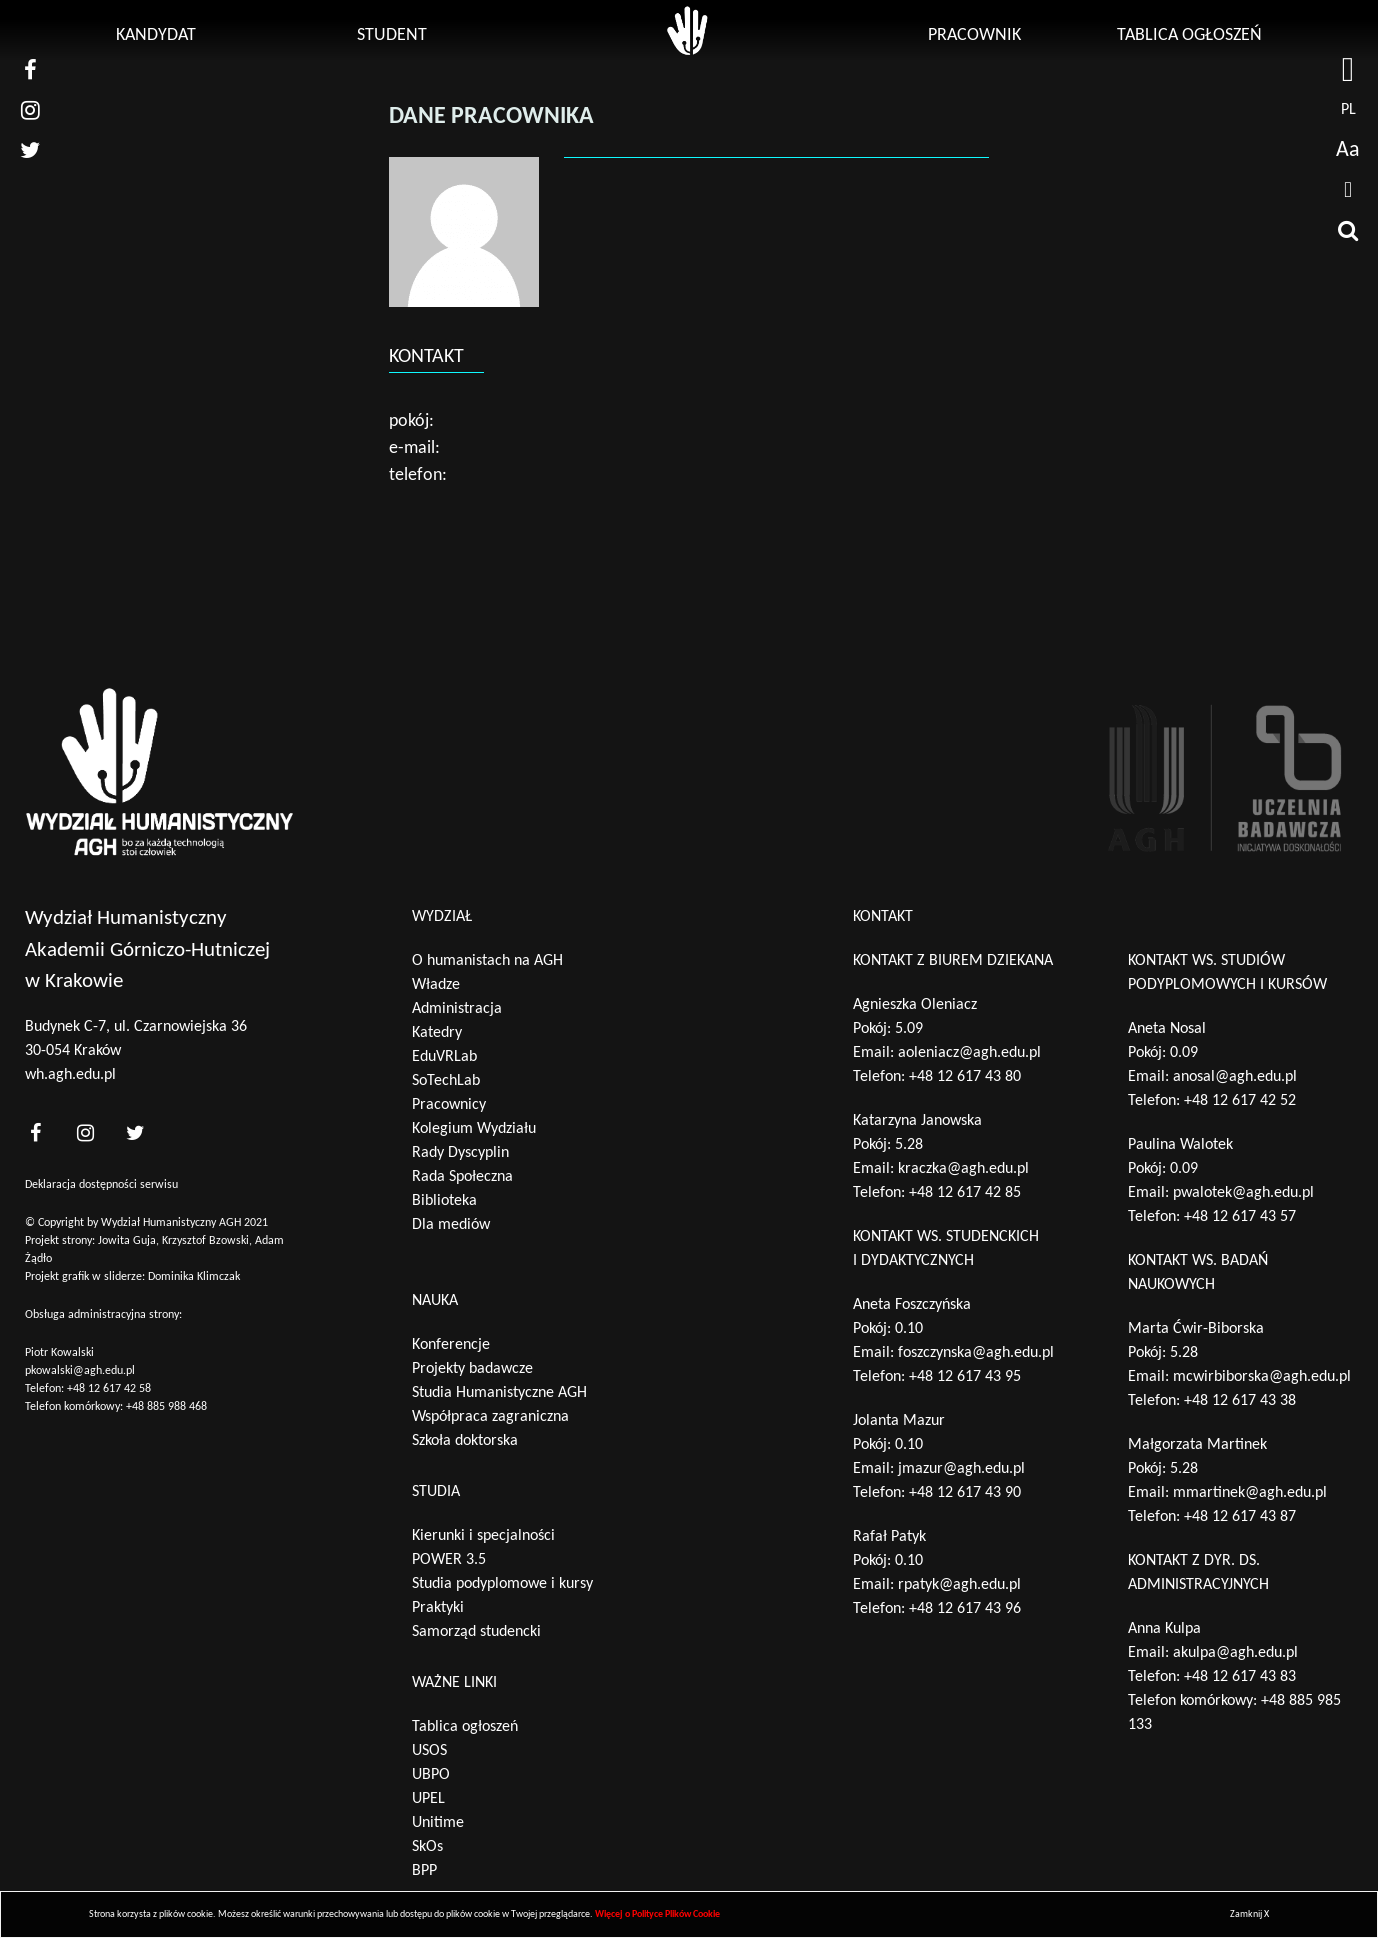  Describe the element at coordinates (30, 70) in the screenshot. I see `[nasz facebook]` at that location.